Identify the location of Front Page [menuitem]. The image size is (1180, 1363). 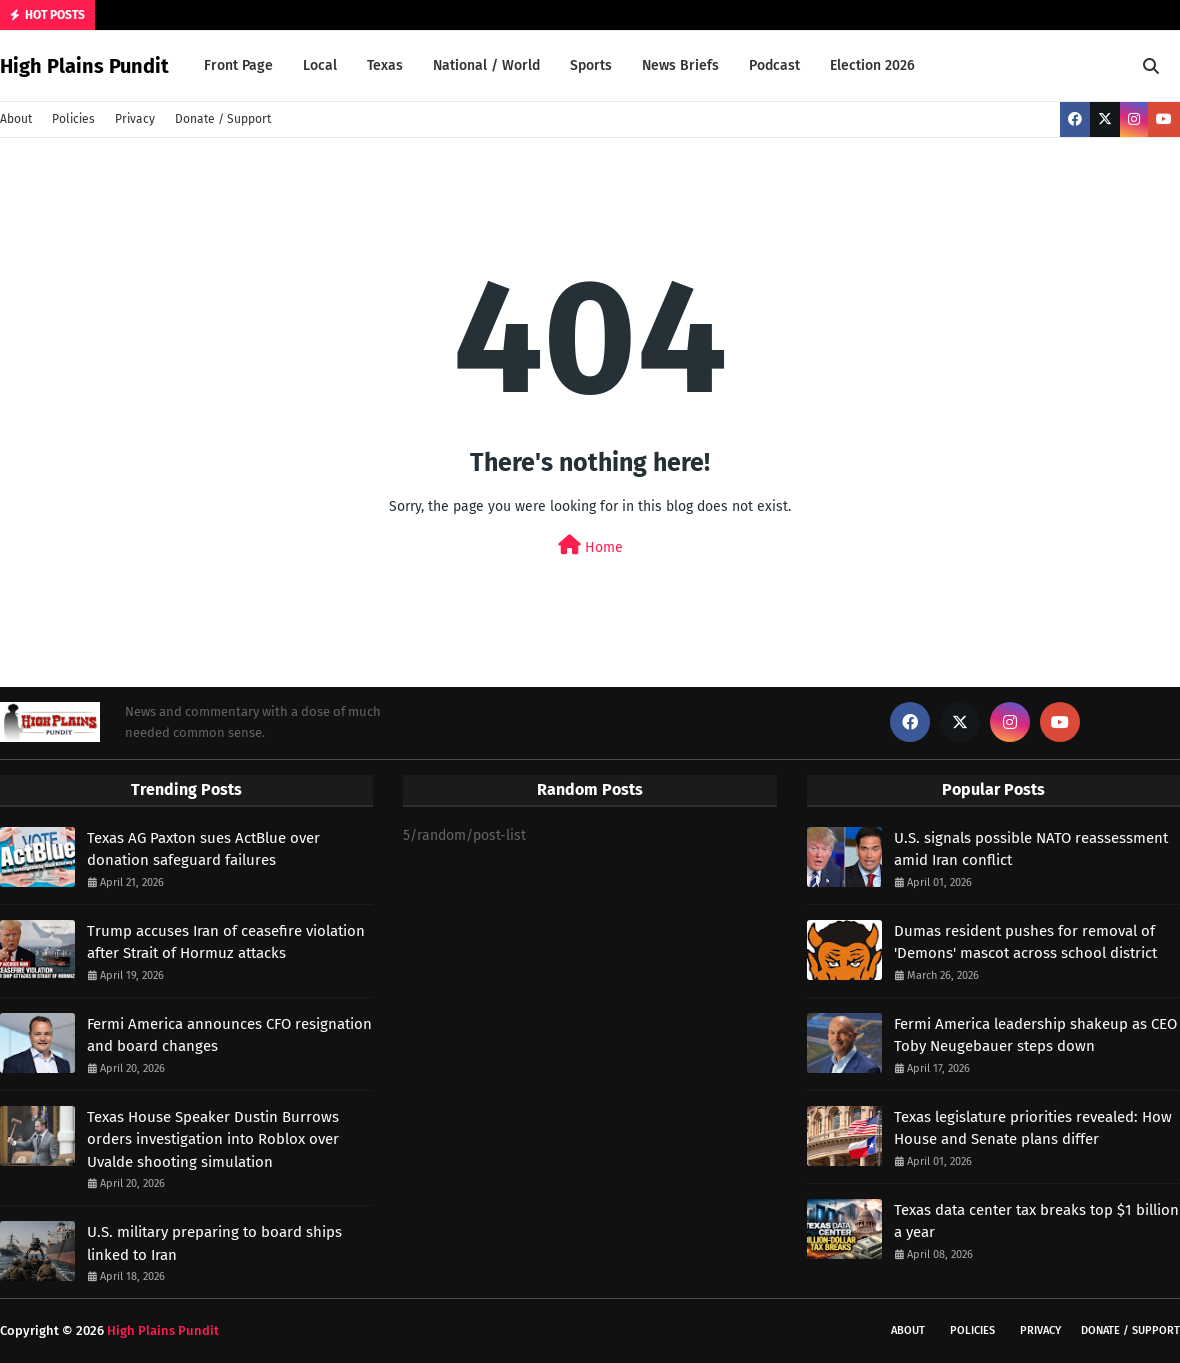
(238, 65).